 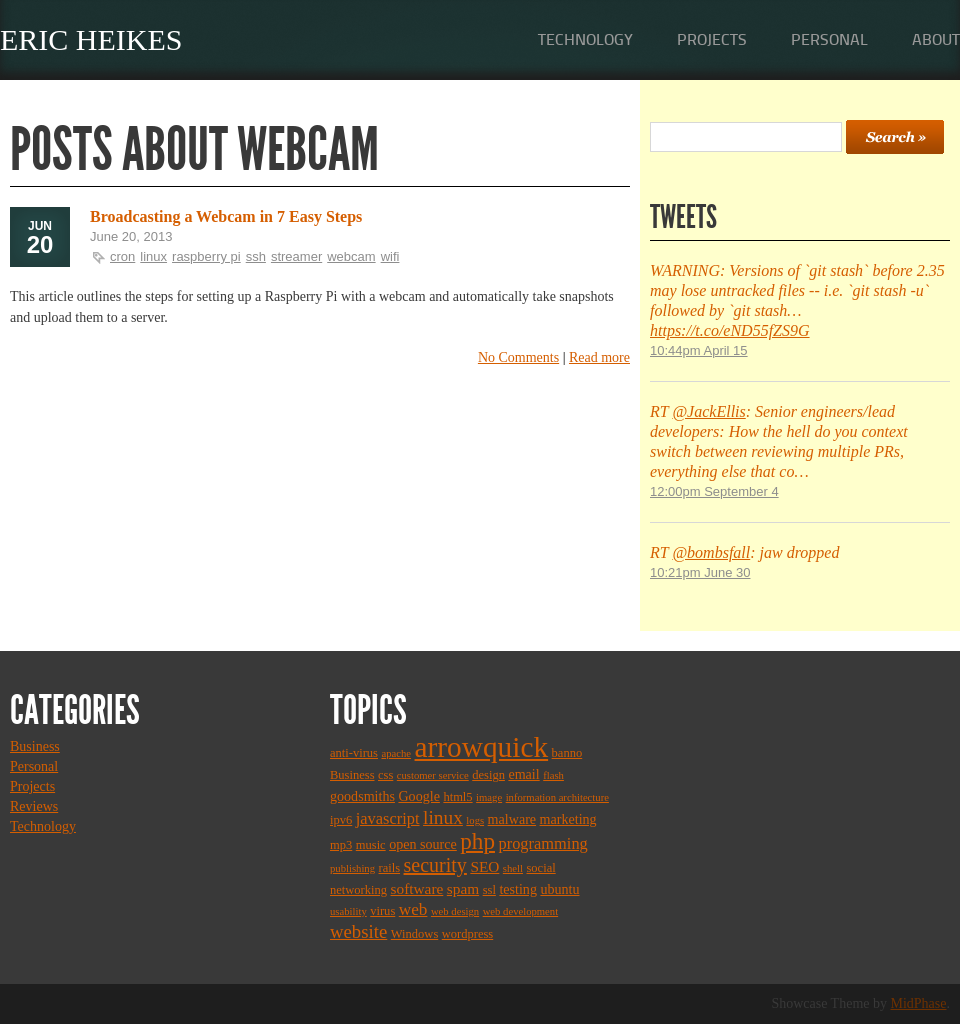 I want to click on flash [flash (2 items)], so click(x=553, y=775).